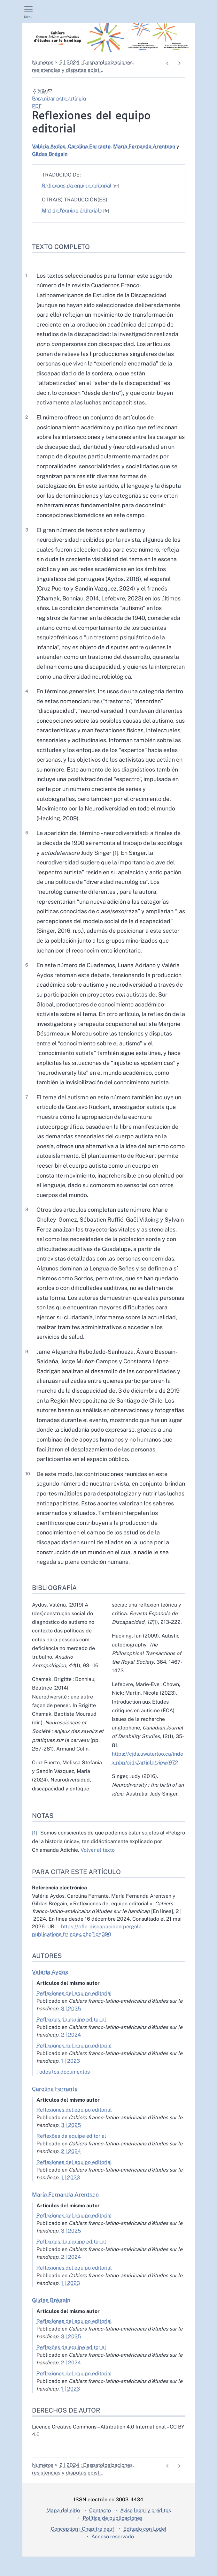 The height and width of the screenshot is (2576, 217). What do you see at coordinates (179, 63) in the screenshot?
I see `[Artículo siguiente]` at bounding box center [179, 63].